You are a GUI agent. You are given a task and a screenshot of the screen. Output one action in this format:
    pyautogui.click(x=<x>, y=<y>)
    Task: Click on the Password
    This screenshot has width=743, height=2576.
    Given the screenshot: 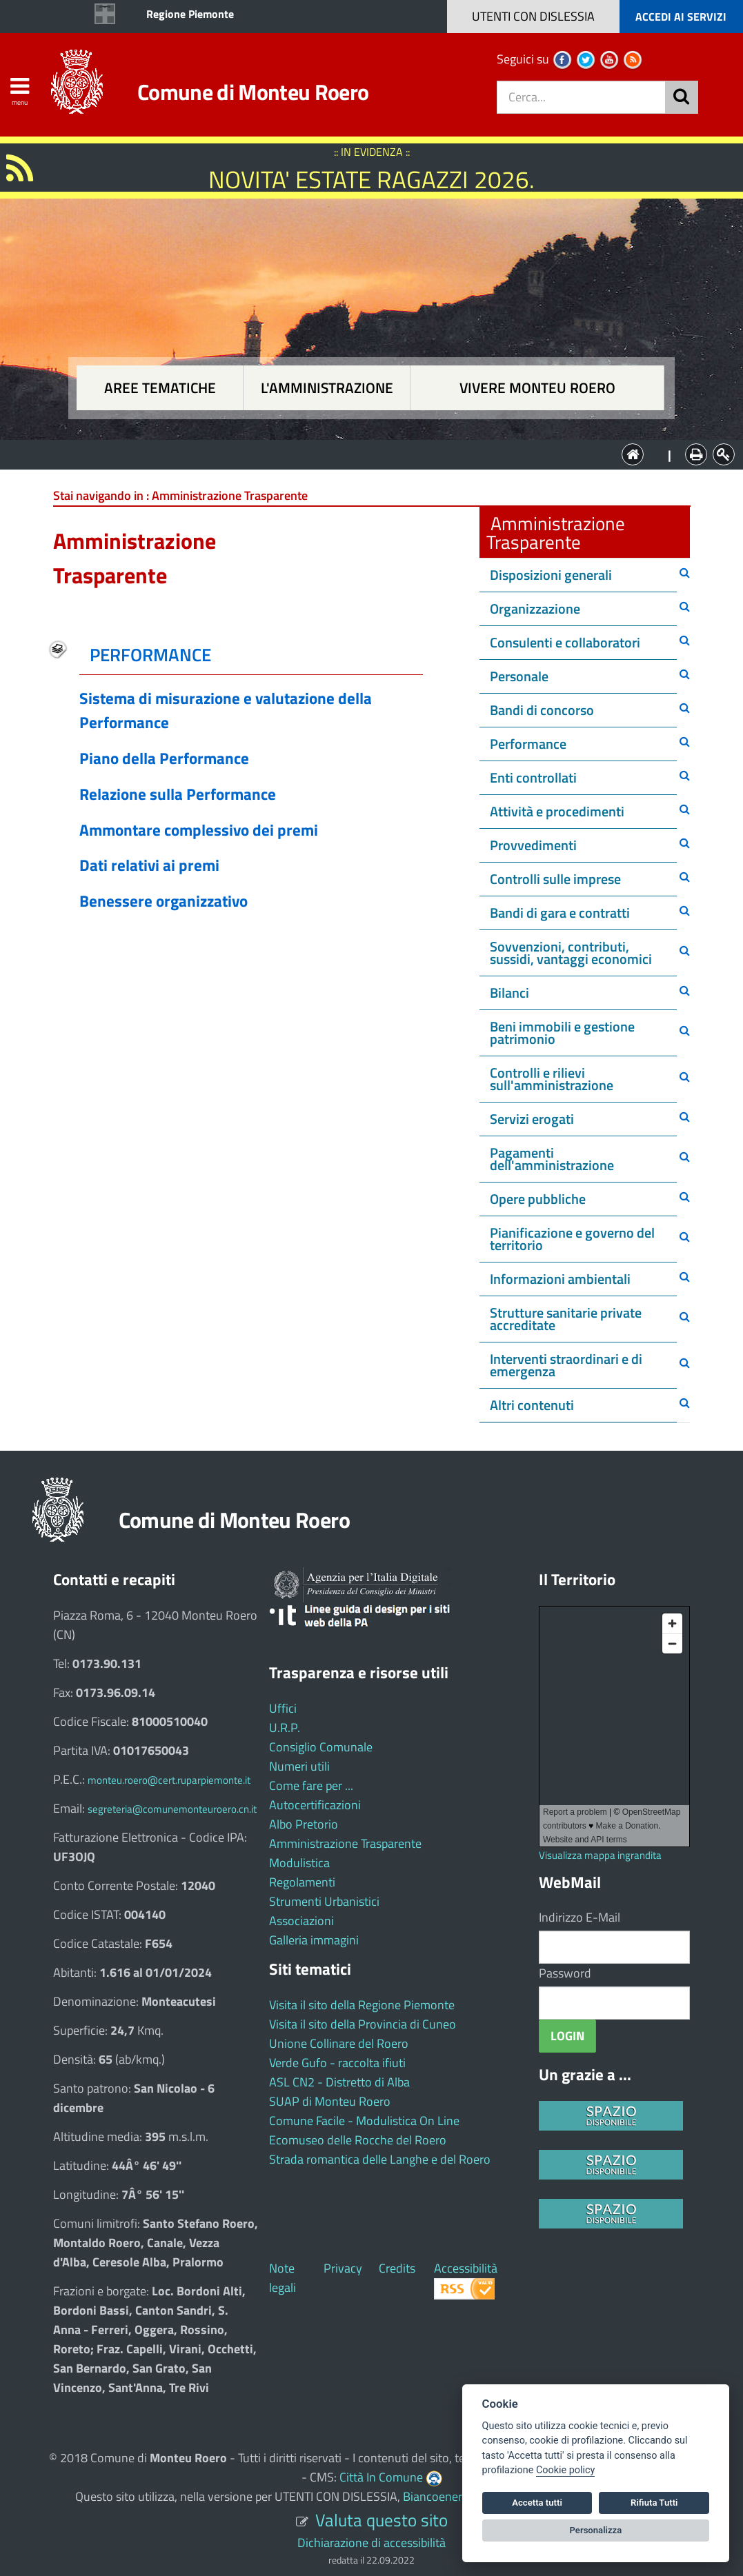 What is the action you would take?
    pyautogui.click(x=565, y=1973)
    